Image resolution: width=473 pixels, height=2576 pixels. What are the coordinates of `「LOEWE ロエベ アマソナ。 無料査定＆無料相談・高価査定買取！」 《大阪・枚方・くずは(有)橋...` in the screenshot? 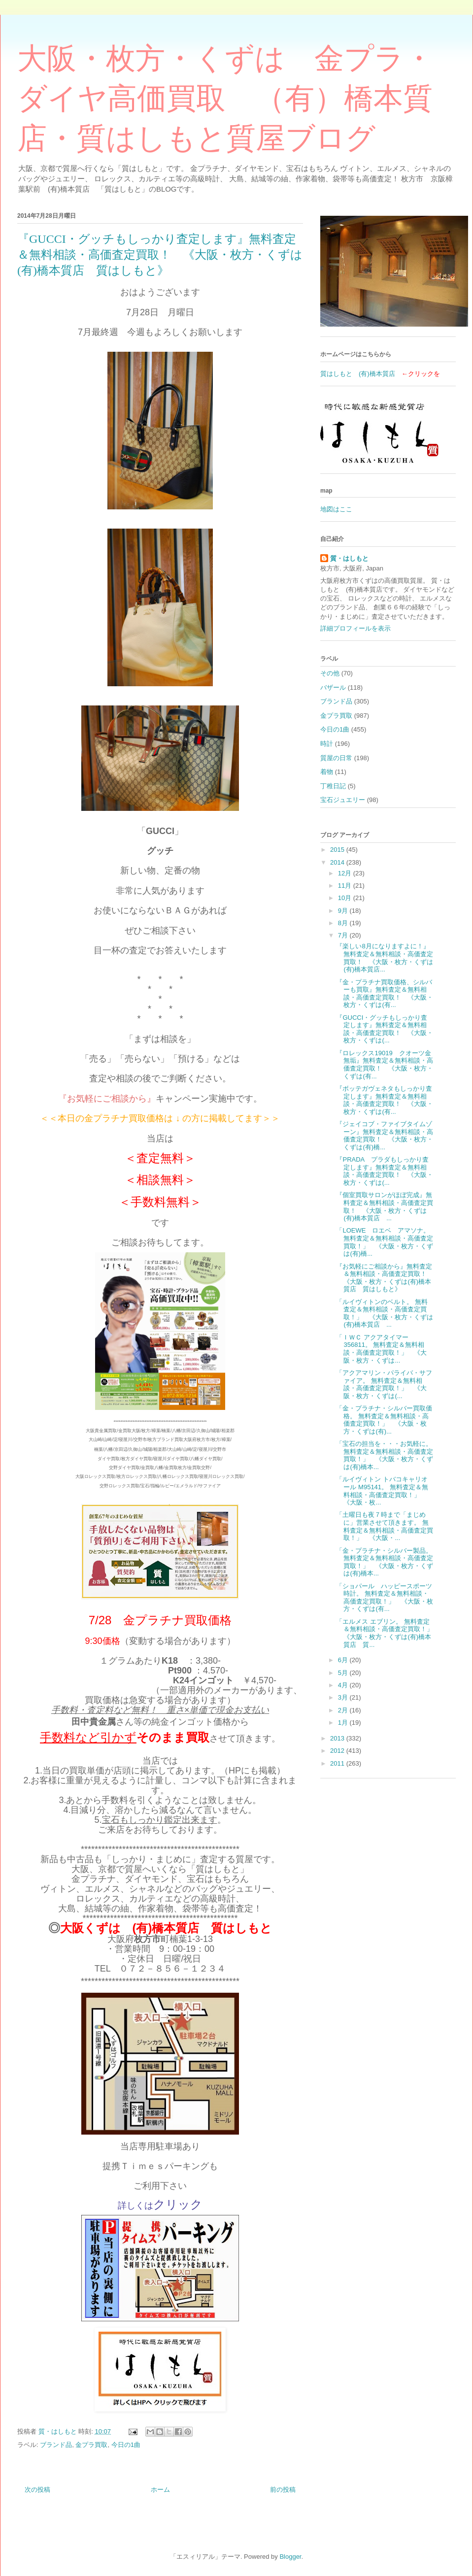 It's located at (384, 1242).